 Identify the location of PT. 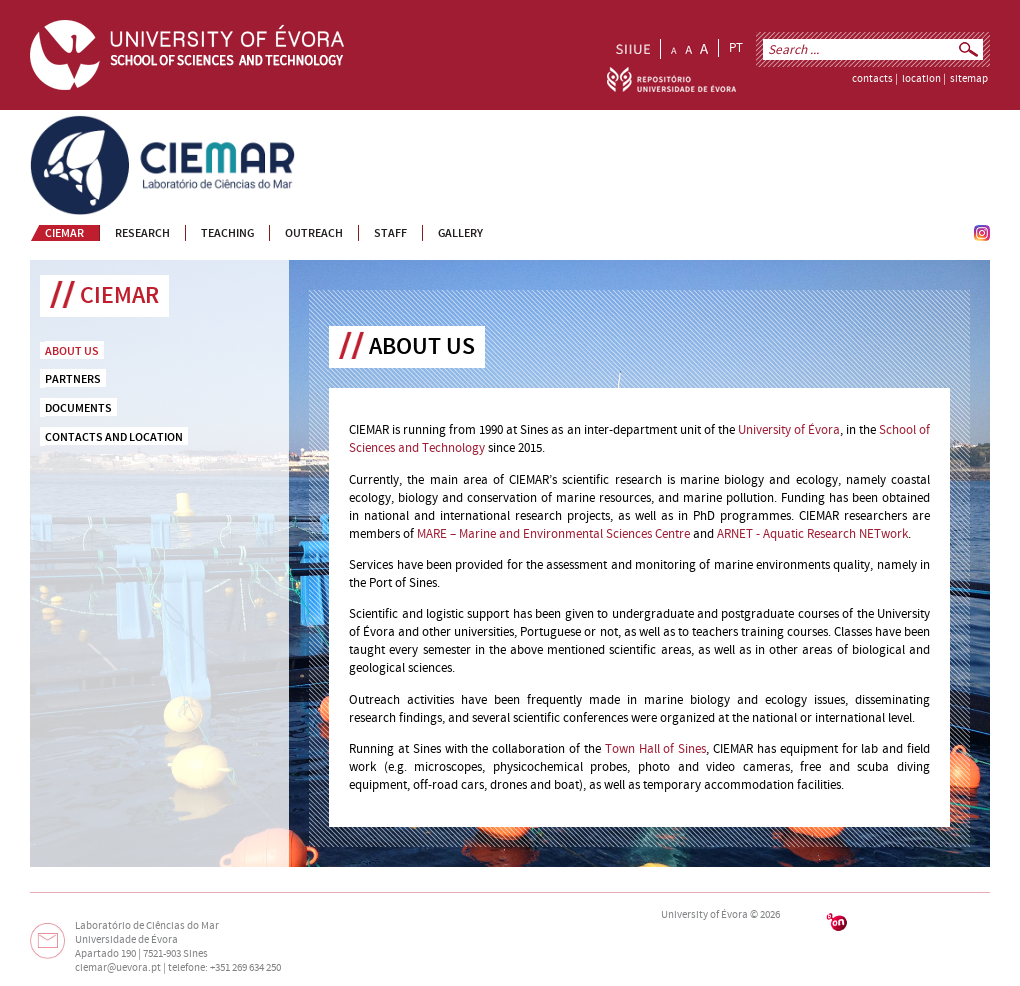
(736, 48).